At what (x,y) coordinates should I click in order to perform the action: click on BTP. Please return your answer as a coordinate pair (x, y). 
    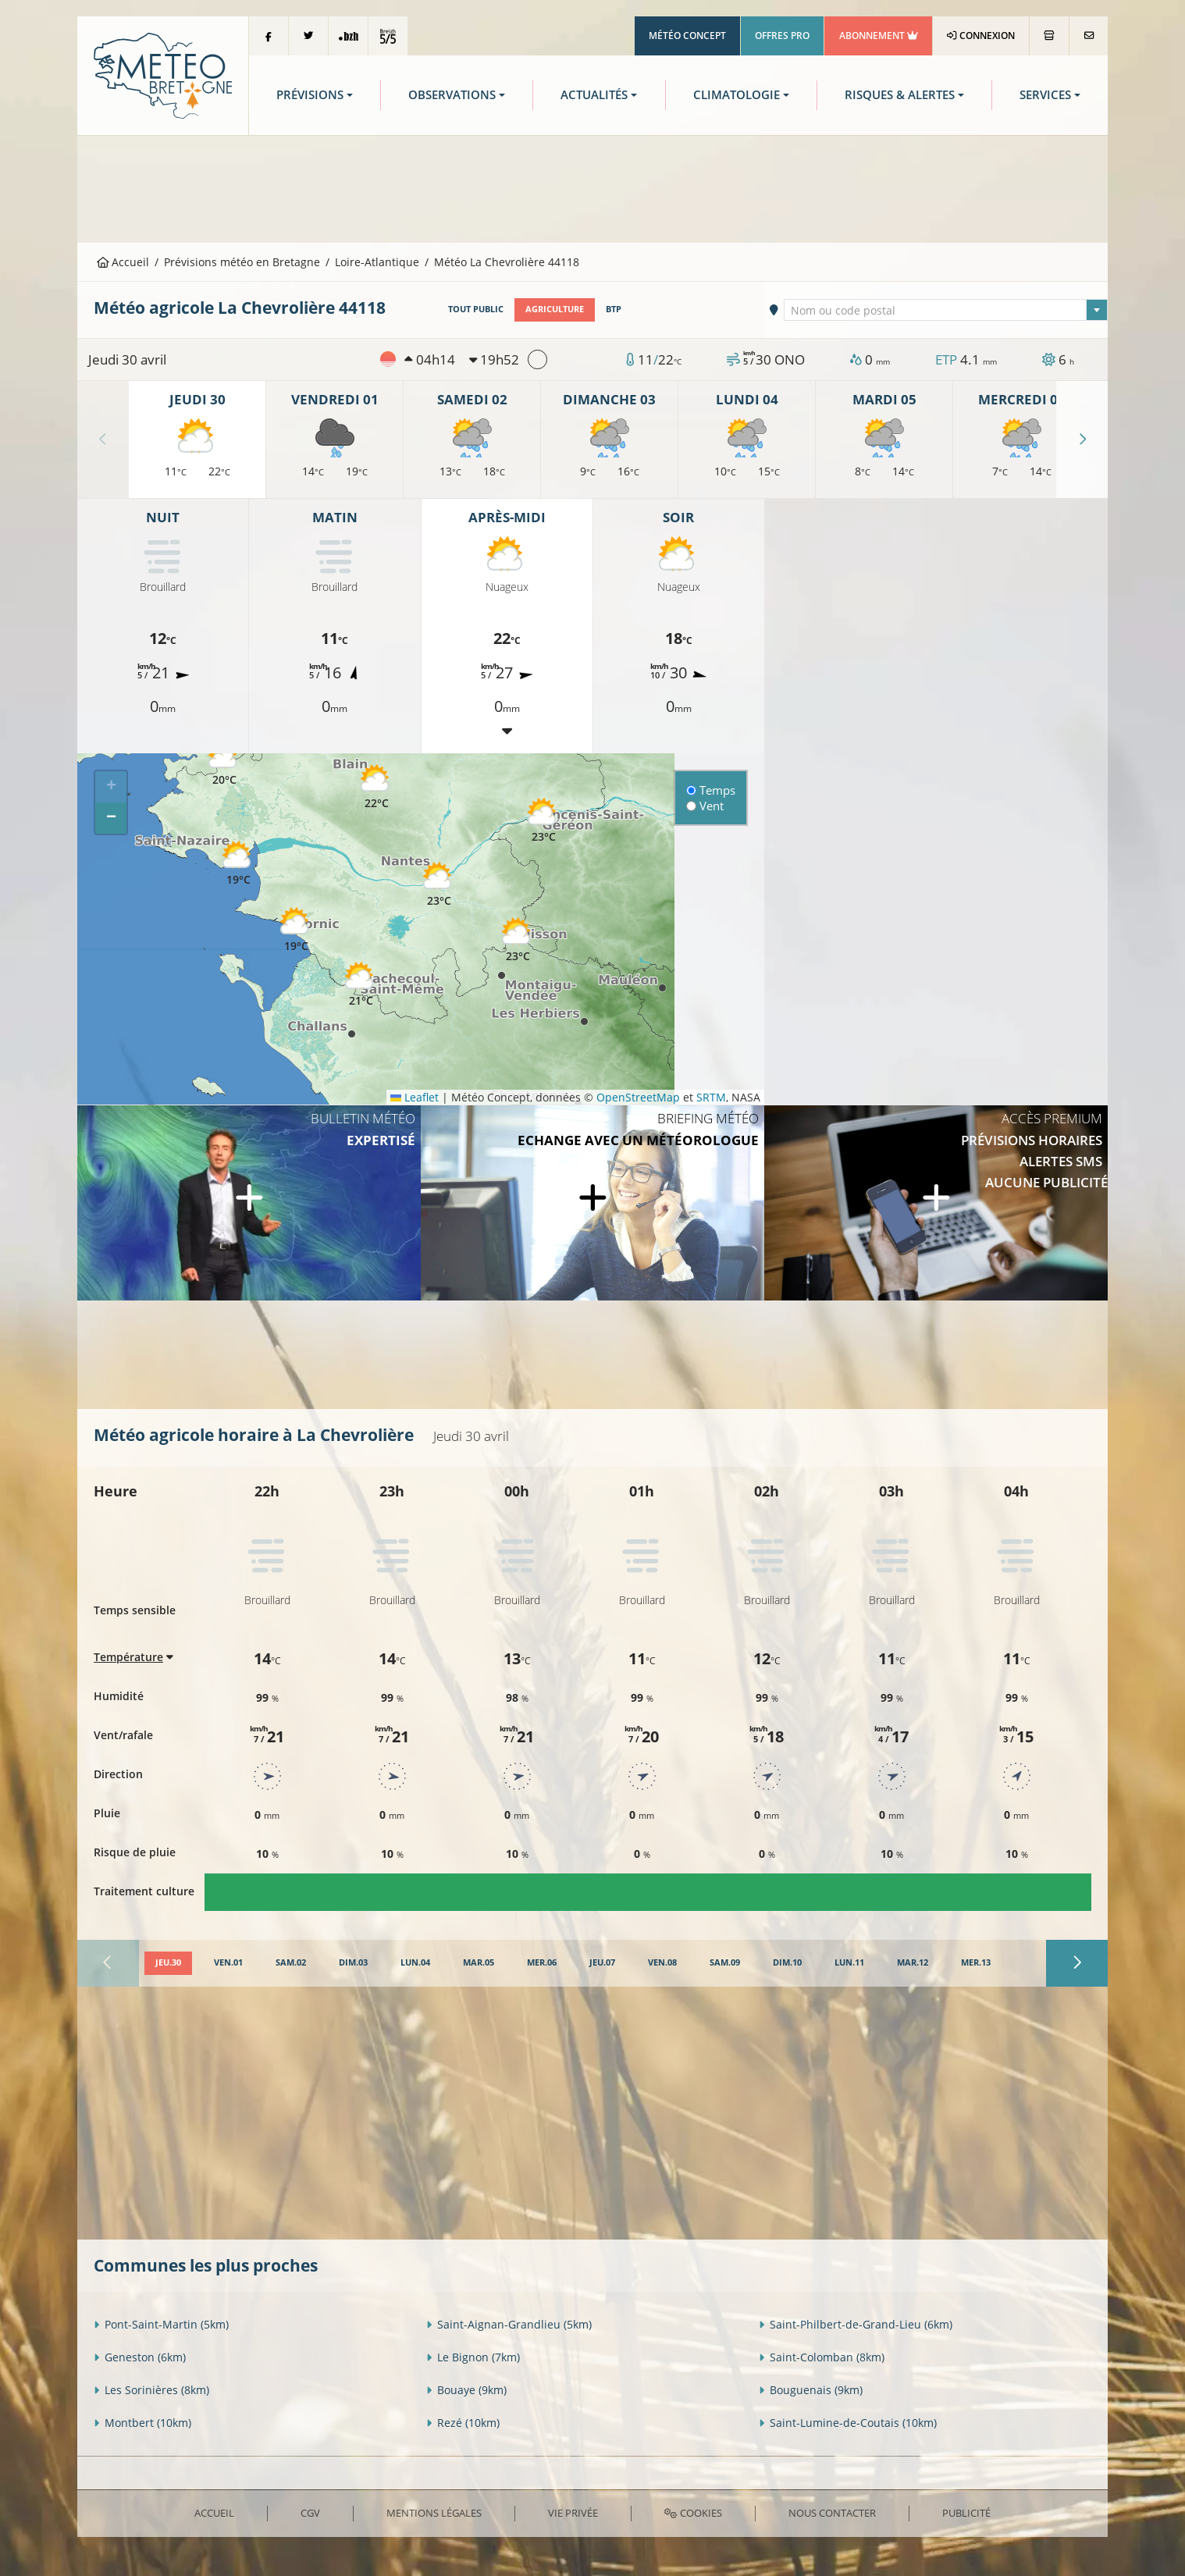
    Looking at the image, I should click on (613, 309).